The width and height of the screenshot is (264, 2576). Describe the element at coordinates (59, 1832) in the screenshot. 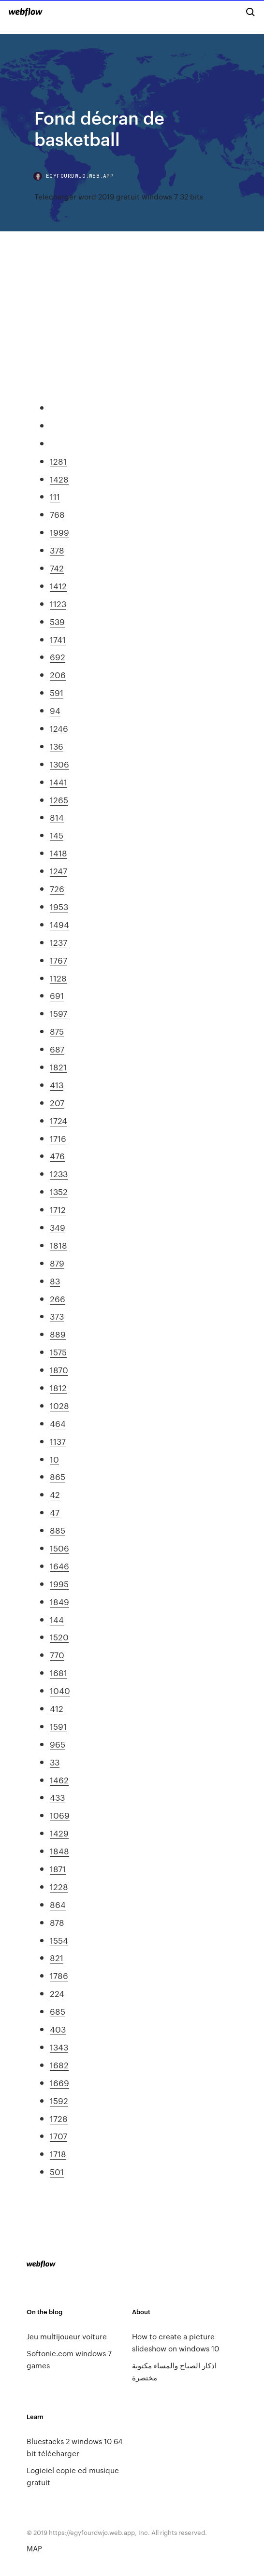

I see `1429` at that location.